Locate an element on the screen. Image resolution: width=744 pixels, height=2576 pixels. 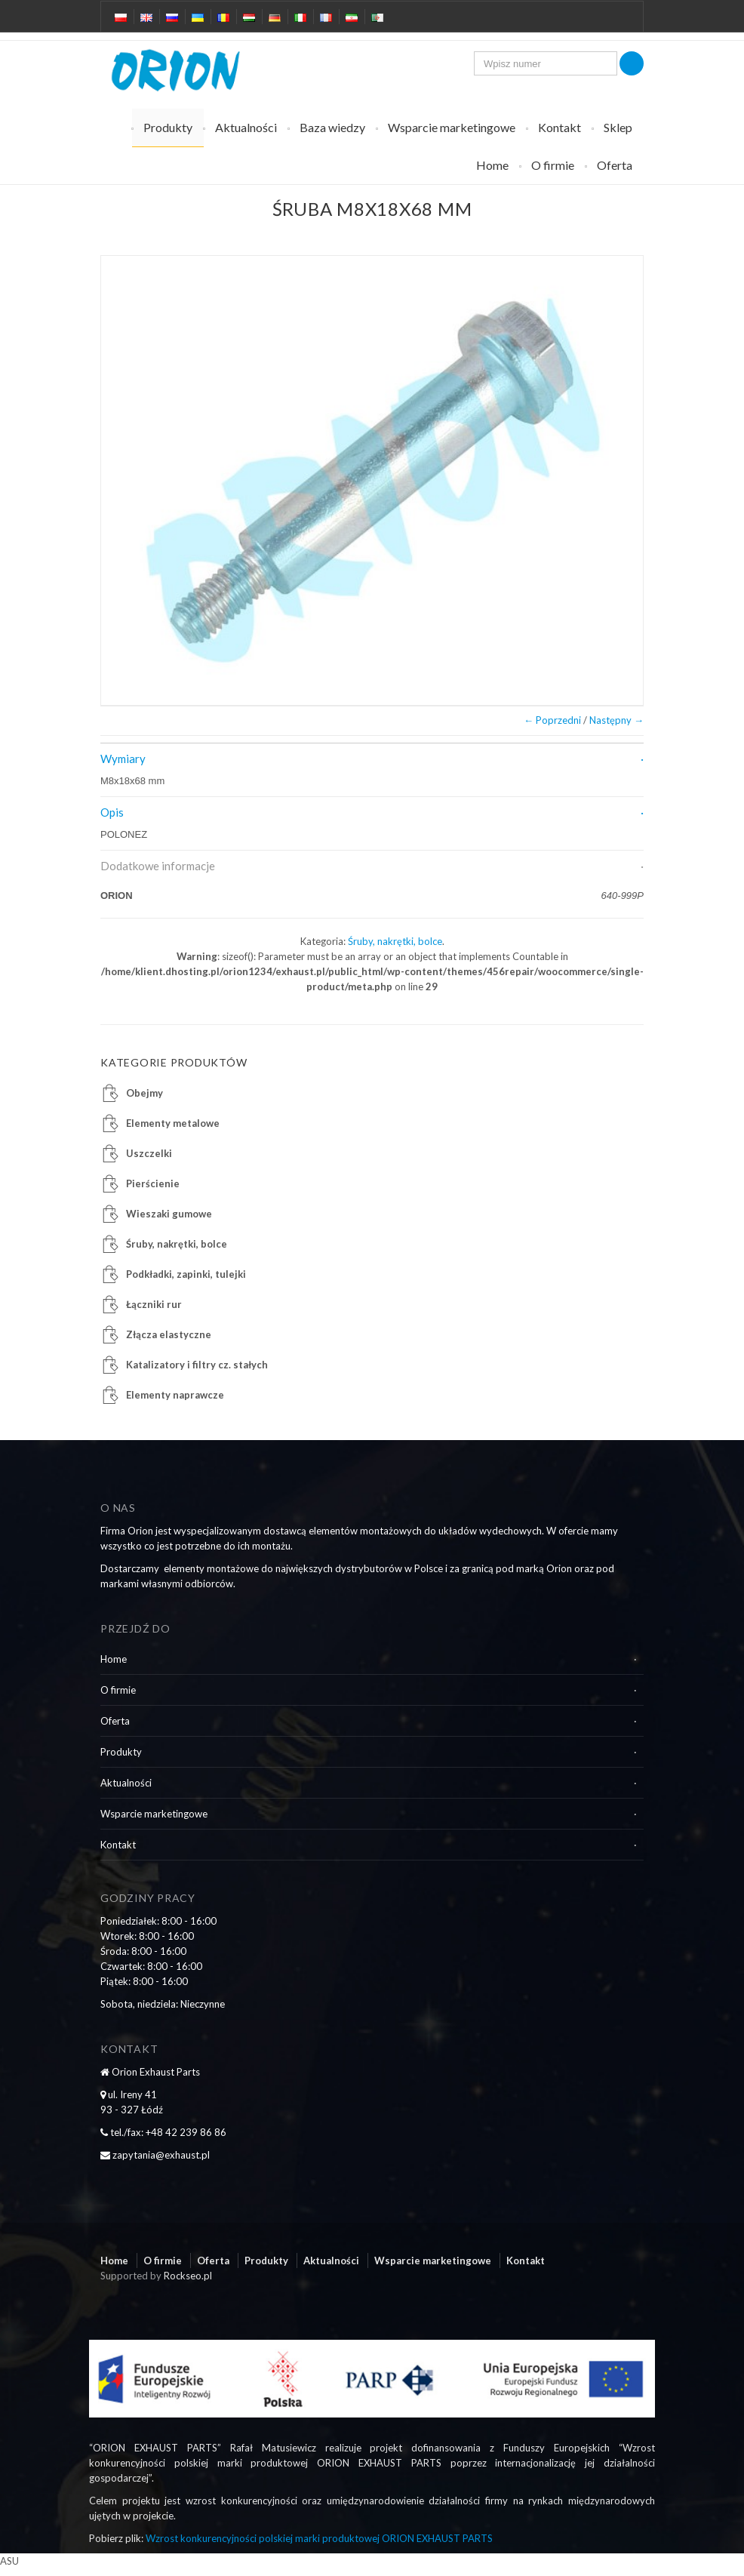
O firmie is located at coordinates (552, 165).